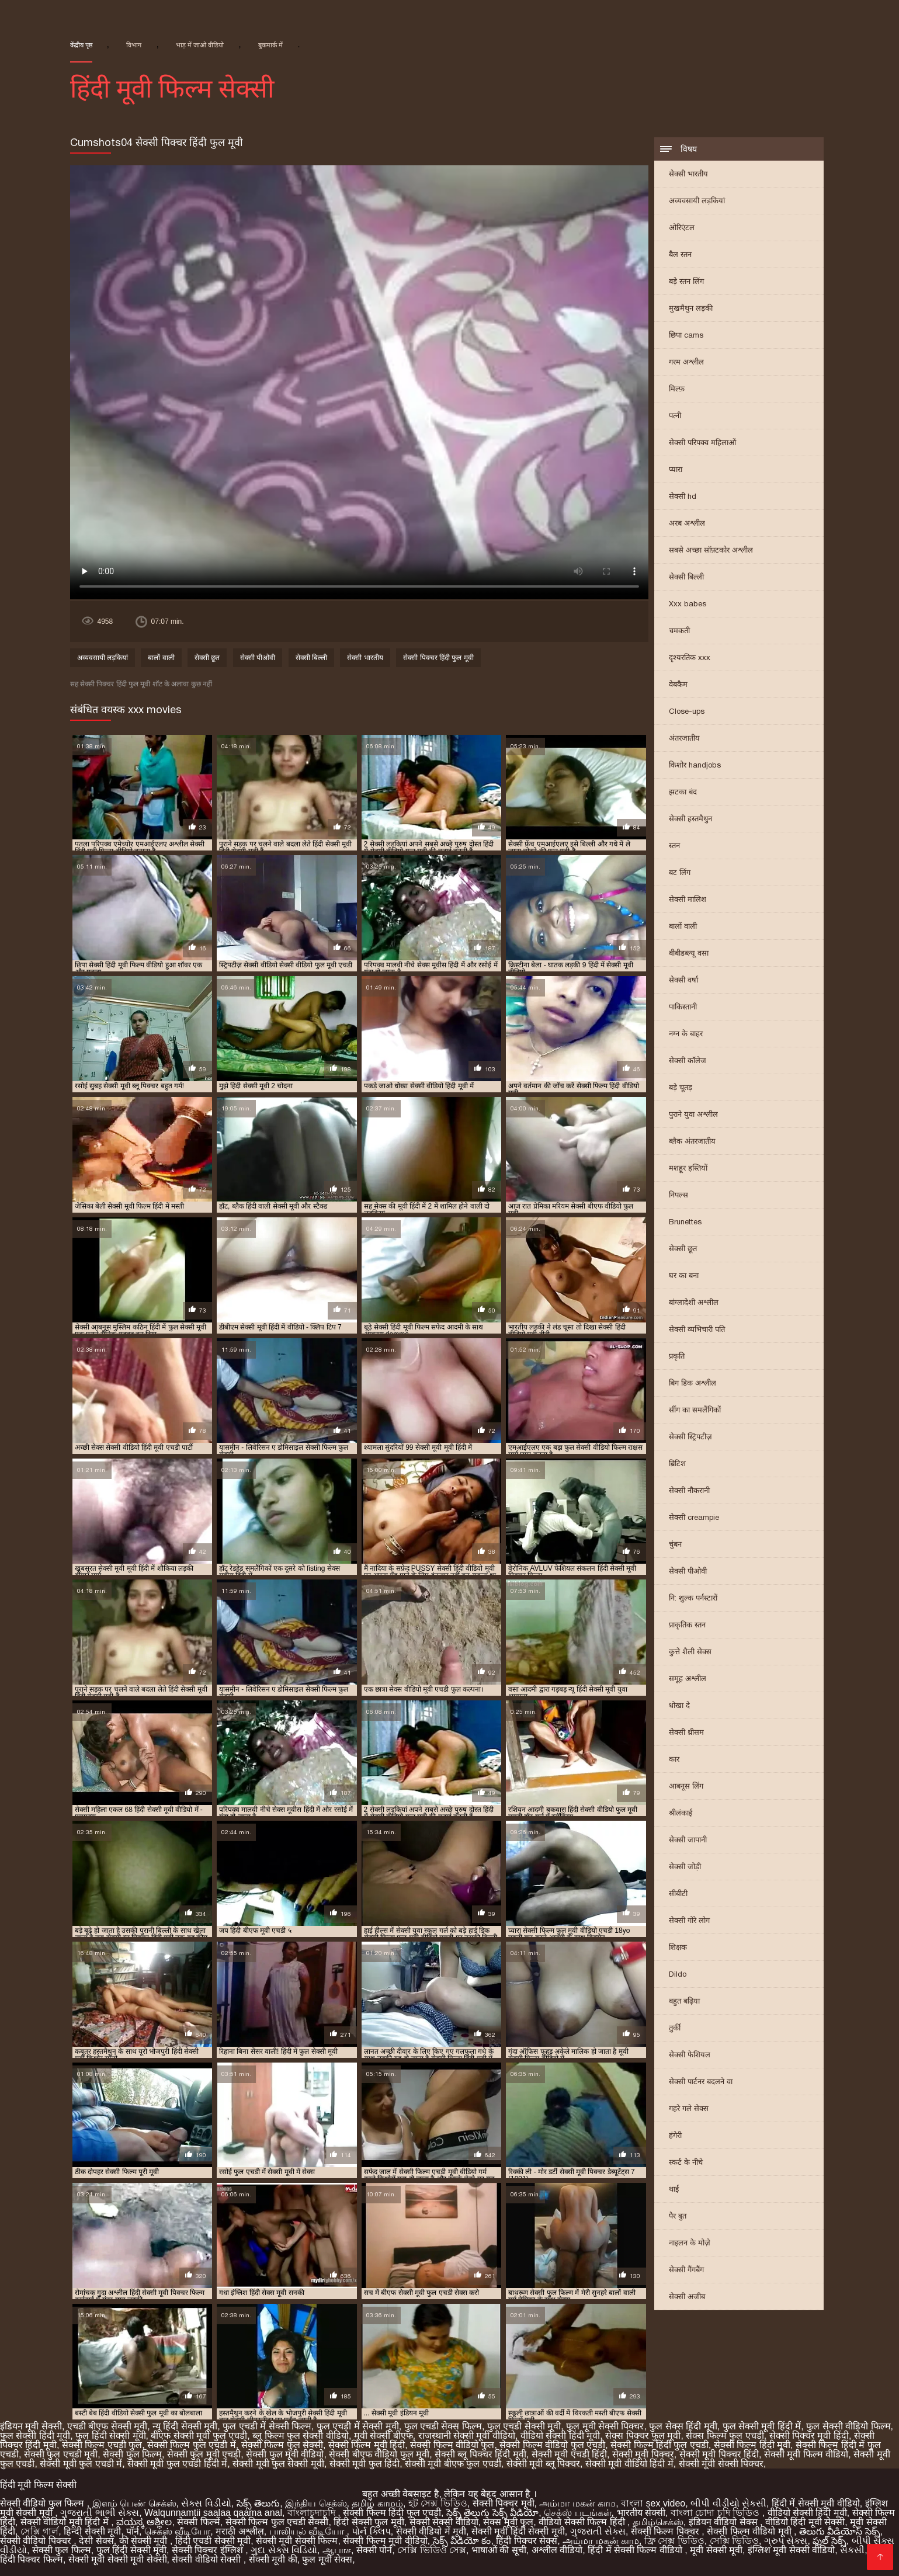 Image resolution: width=899 pixels, height=2576 pixels. I want to click on फुल एचडी में सेक्सी मूवी, so click(358, 2426).